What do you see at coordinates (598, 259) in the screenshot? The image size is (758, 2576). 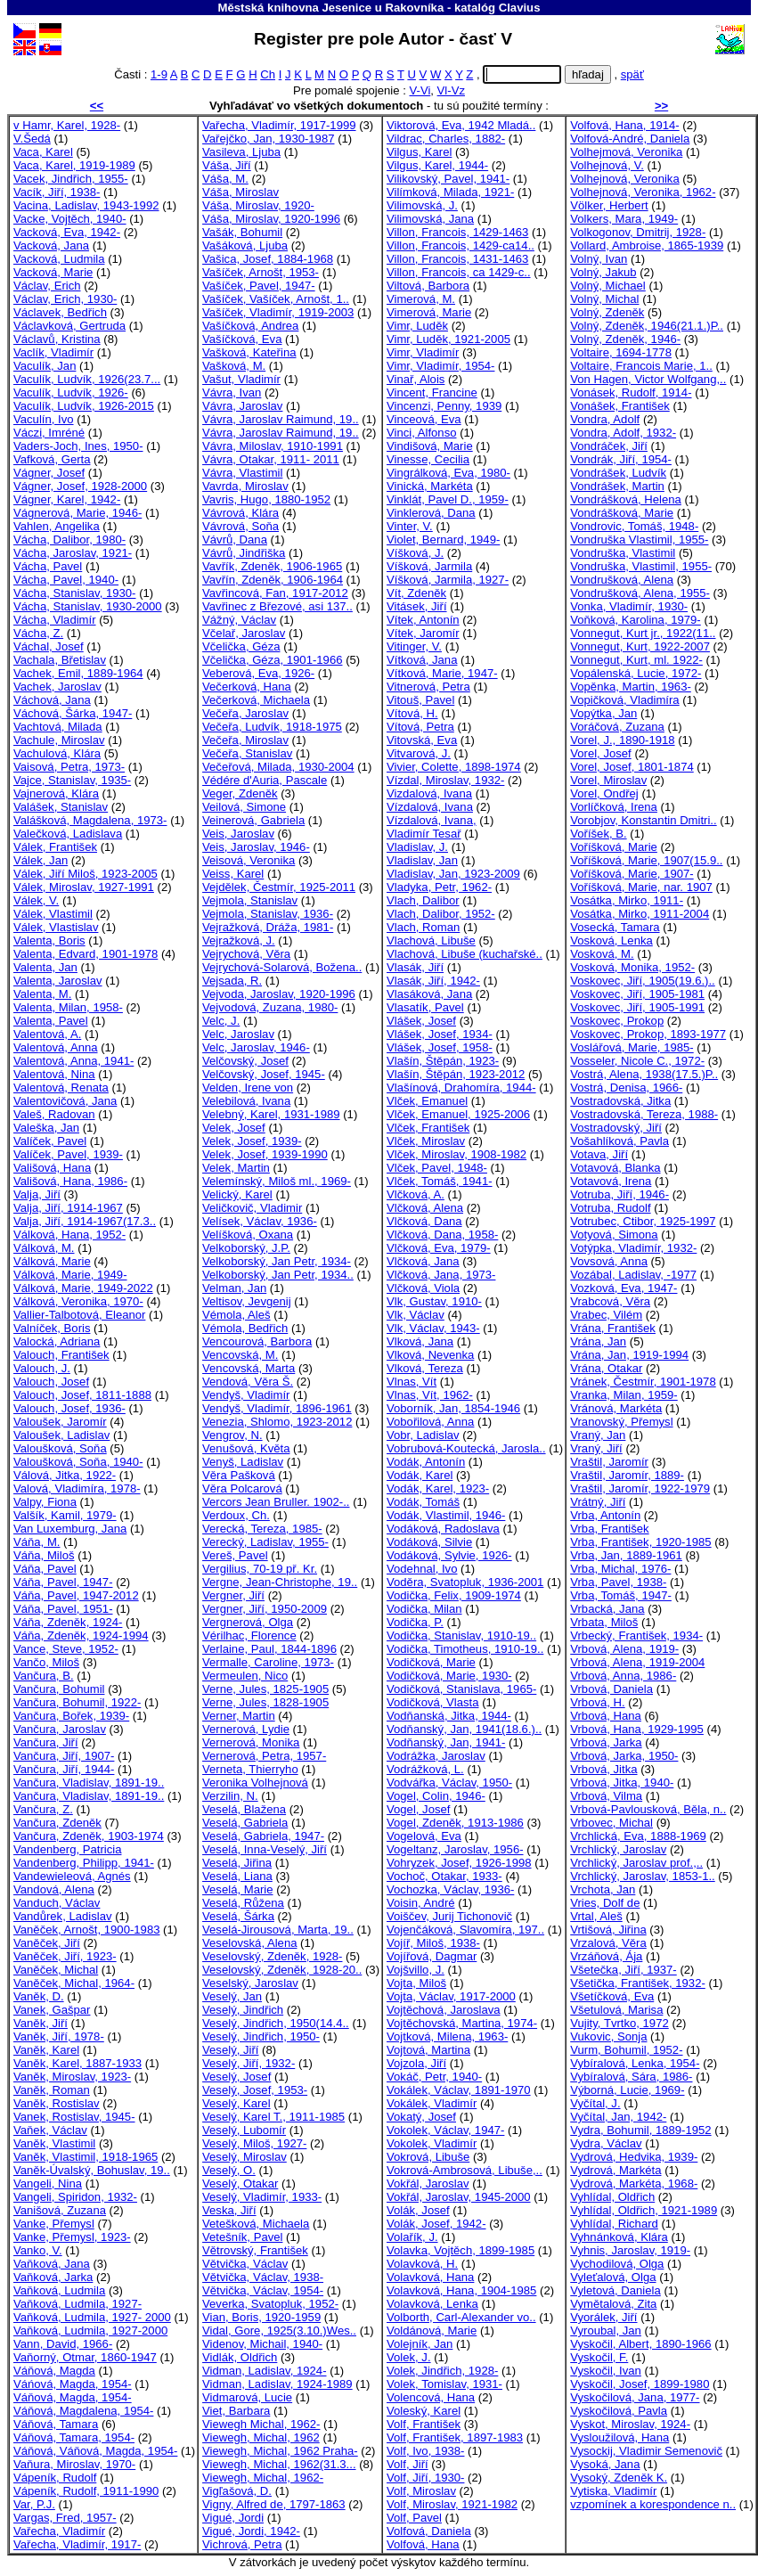 I see `Volný, Ivan` at bounding box center [598, 259].